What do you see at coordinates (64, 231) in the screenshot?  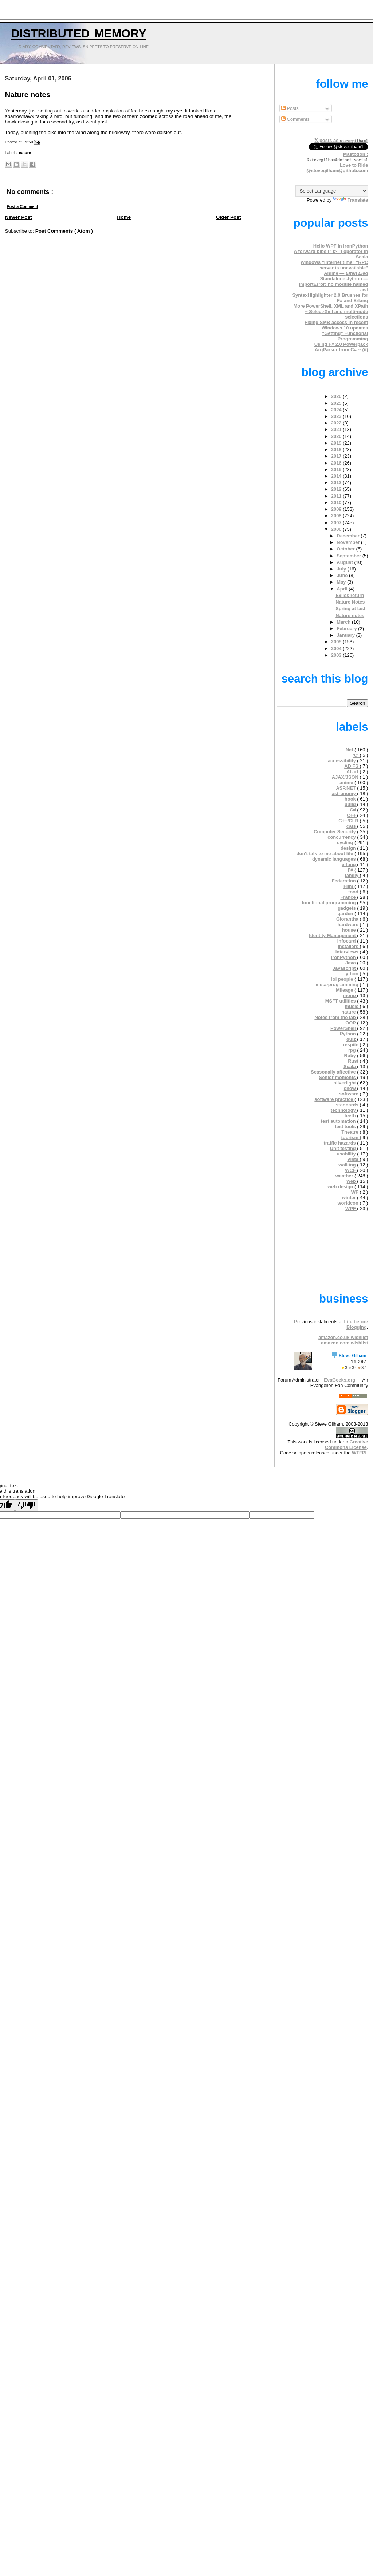 I see `Post Comments ( Atom )` at bounding box center [64, 231].